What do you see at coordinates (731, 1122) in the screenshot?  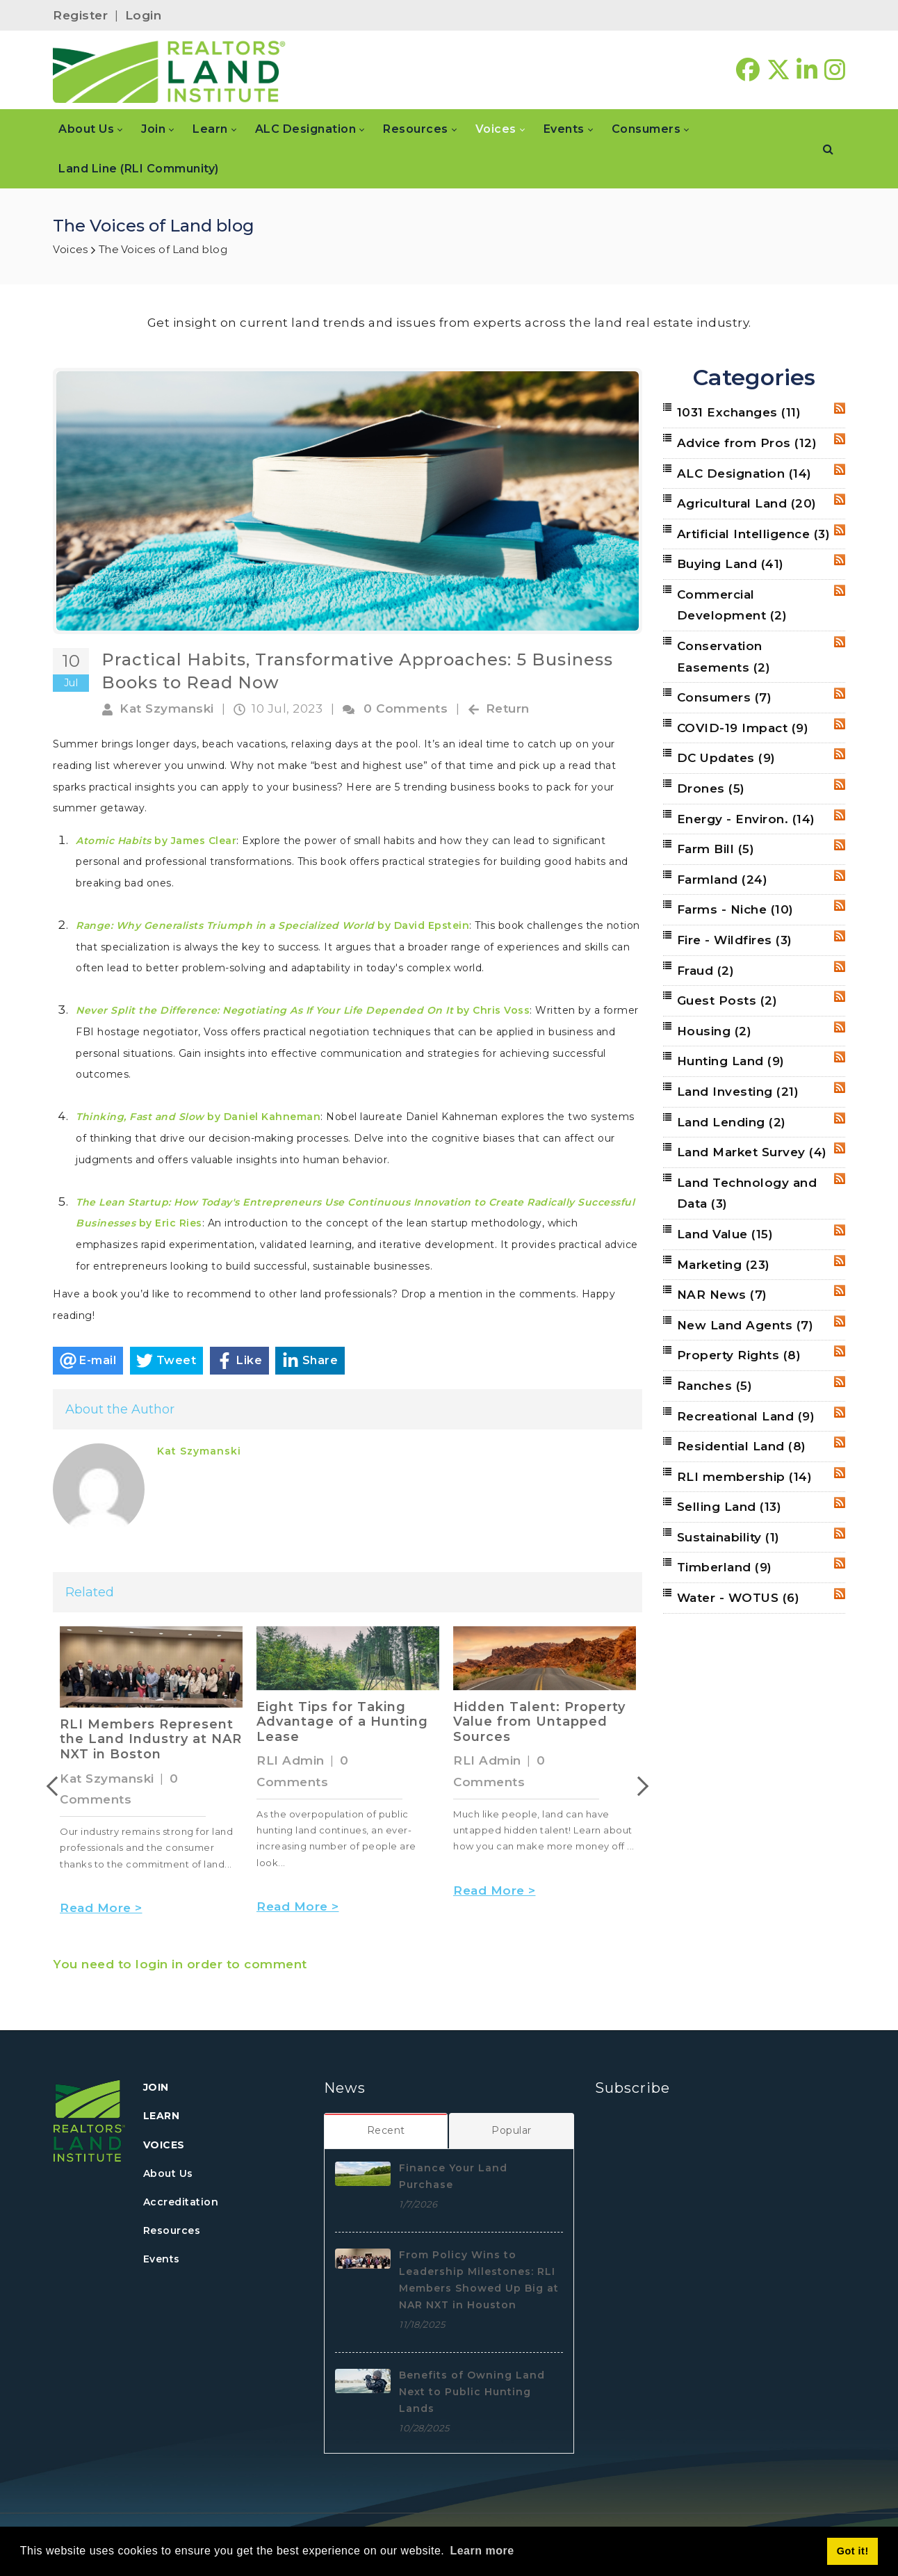 I see `Land Lending` at bounding box center [731, 1122].